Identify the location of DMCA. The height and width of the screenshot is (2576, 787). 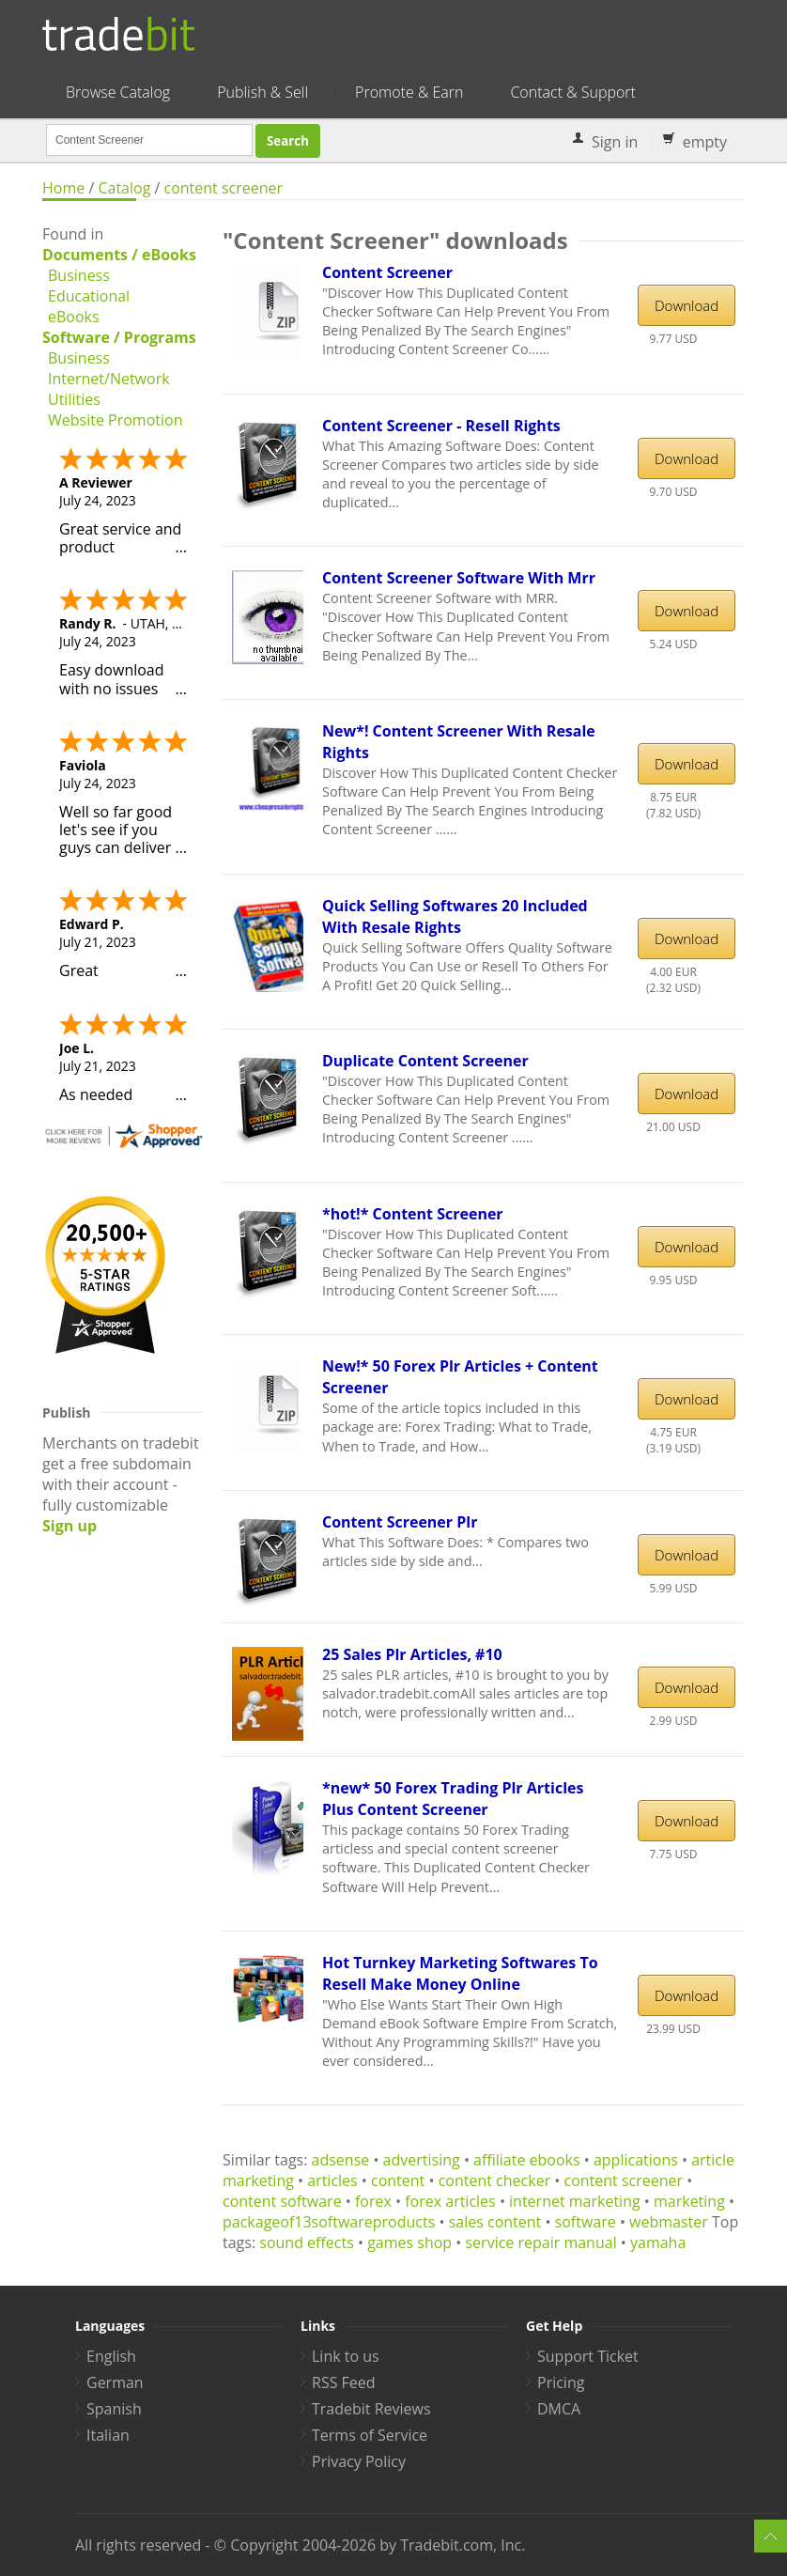
(558, 2408).